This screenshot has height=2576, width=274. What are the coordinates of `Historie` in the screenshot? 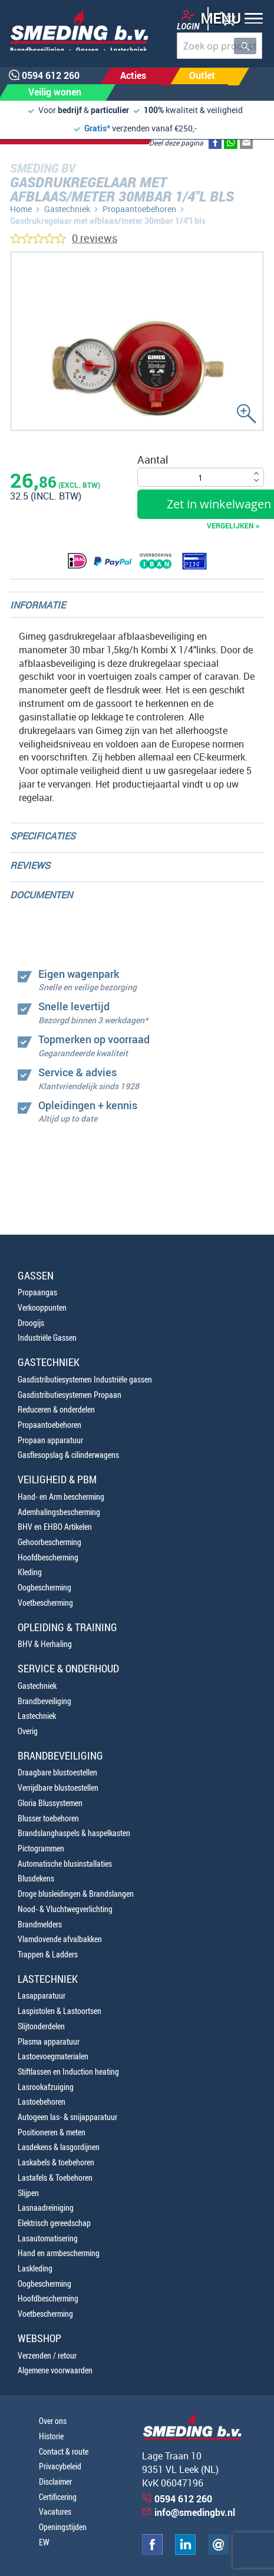 It's located at (51, 2436).